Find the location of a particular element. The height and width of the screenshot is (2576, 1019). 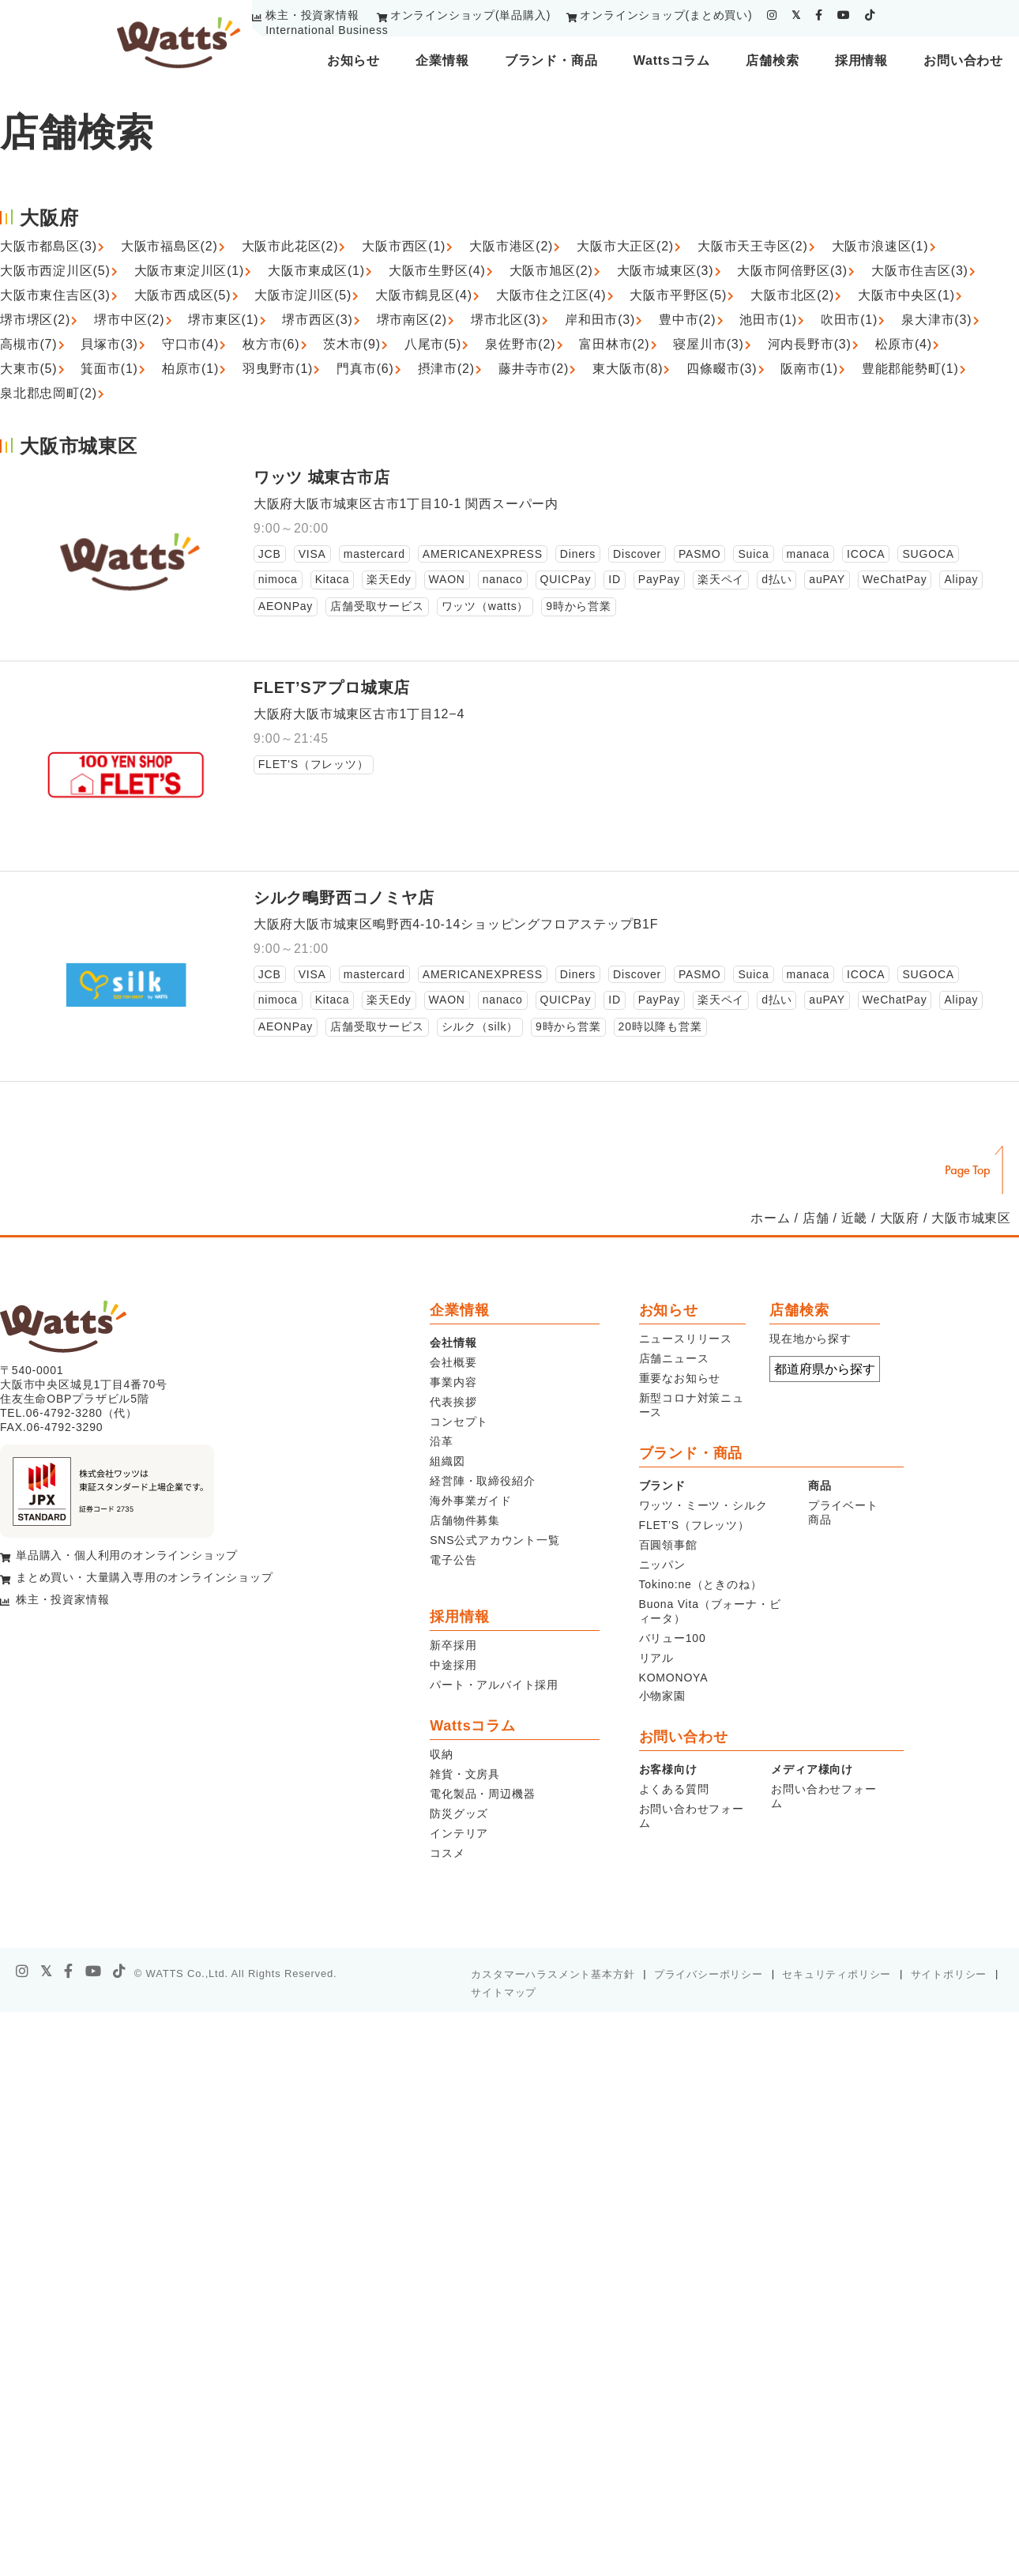

重要なお知らせ is located at coordinates (680, 1378).